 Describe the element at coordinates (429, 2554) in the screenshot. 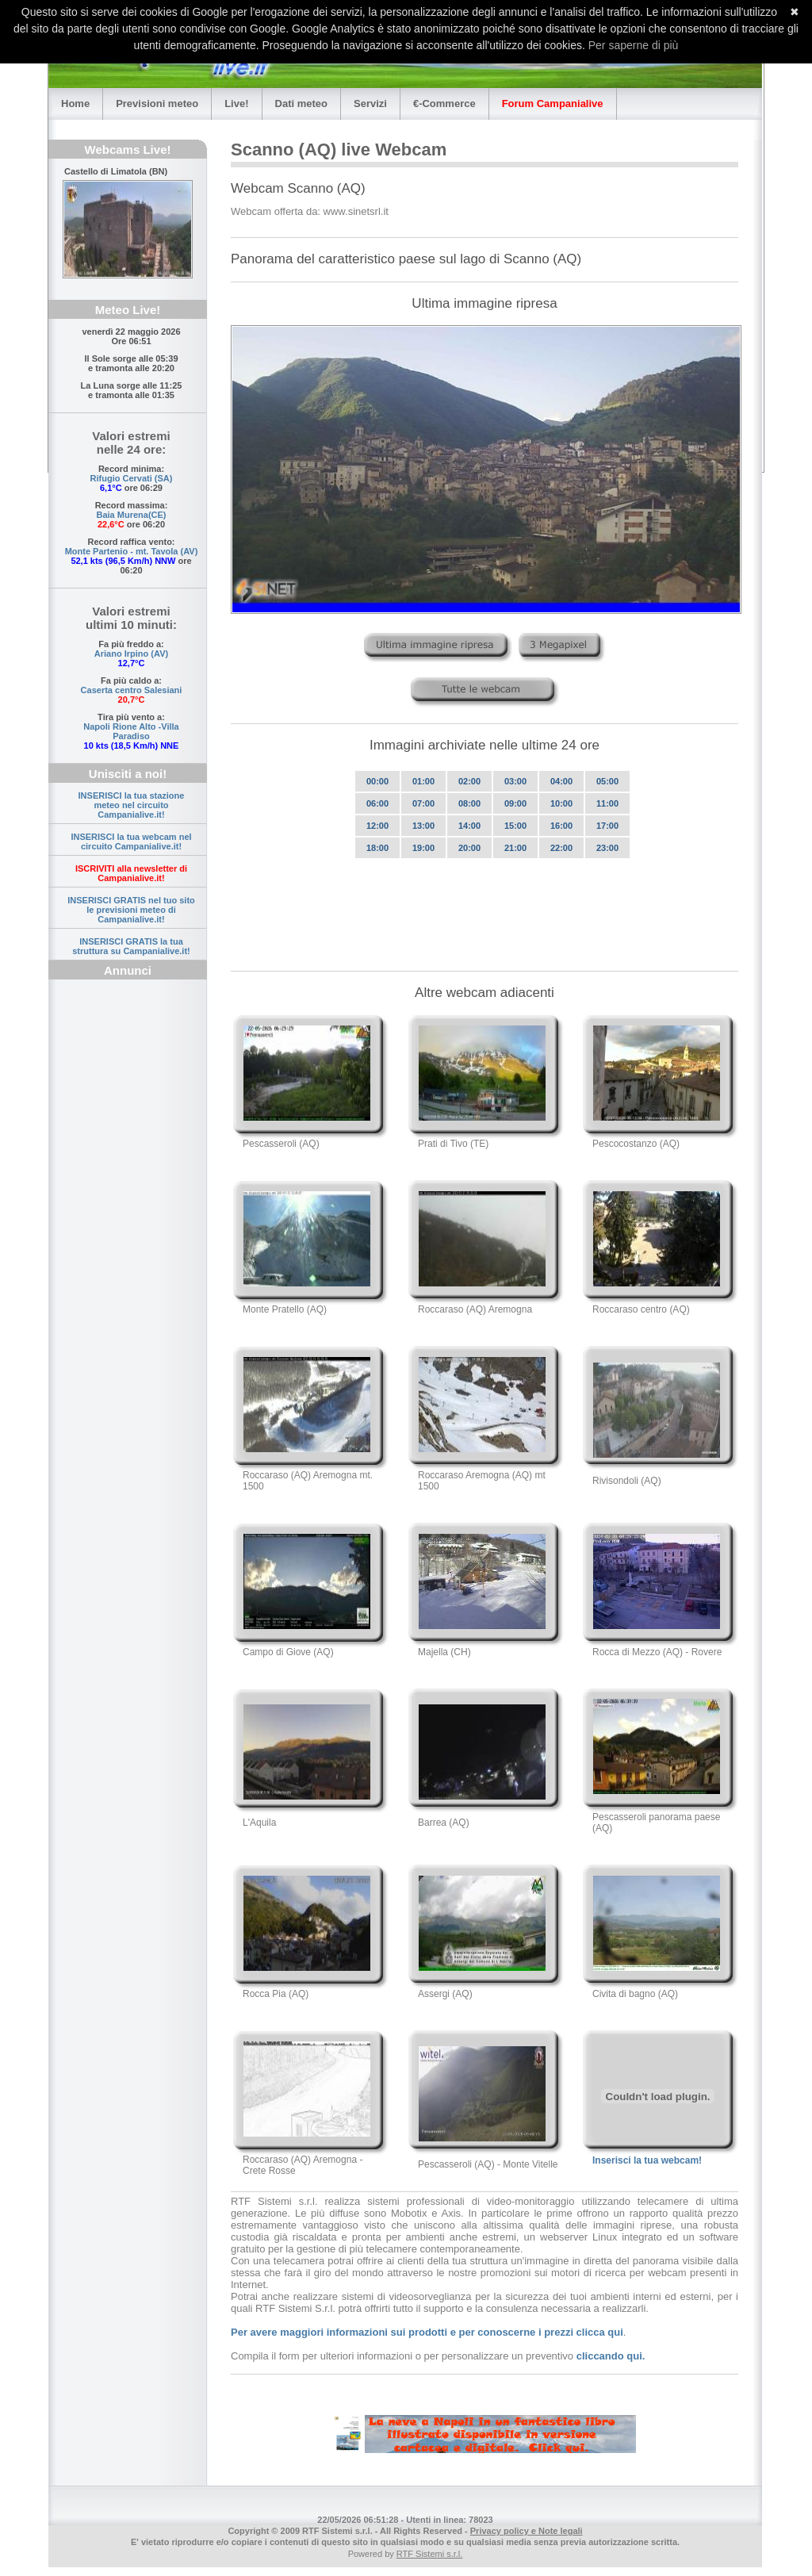

I see `RTF Sistemi s.r.l.` at that location.